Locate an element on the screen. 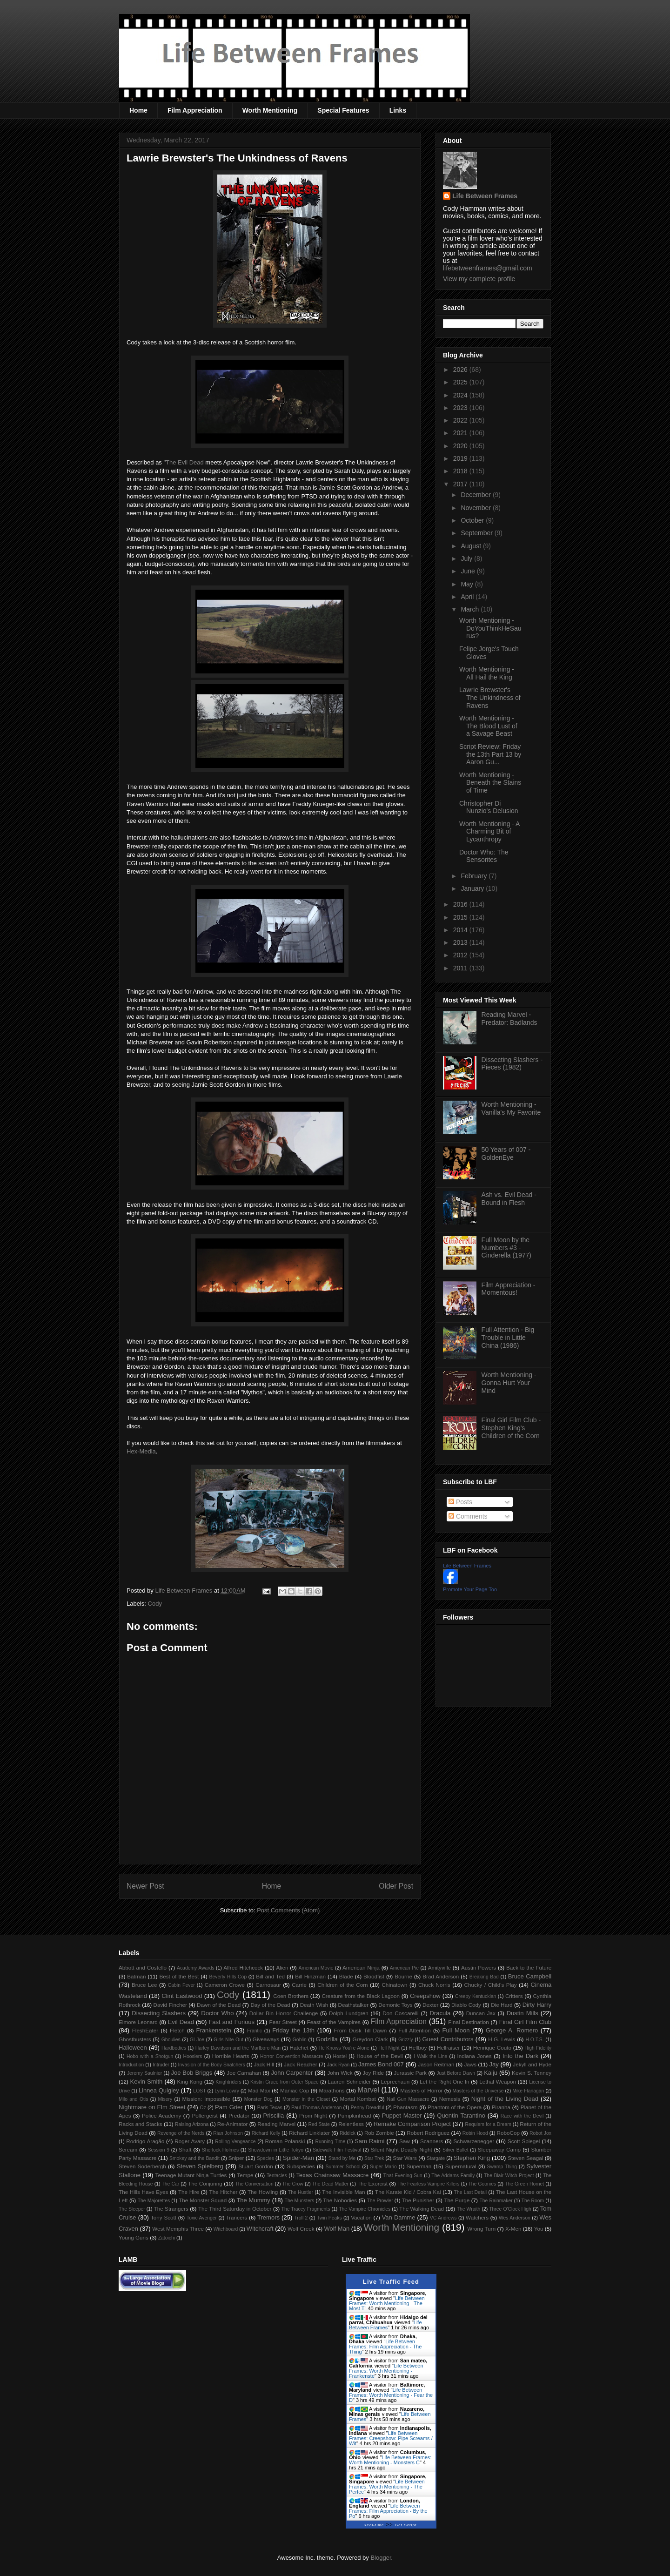 This screenshot has height=2576, width=670. Wes Anderson is located at coordinates (514, 2217).